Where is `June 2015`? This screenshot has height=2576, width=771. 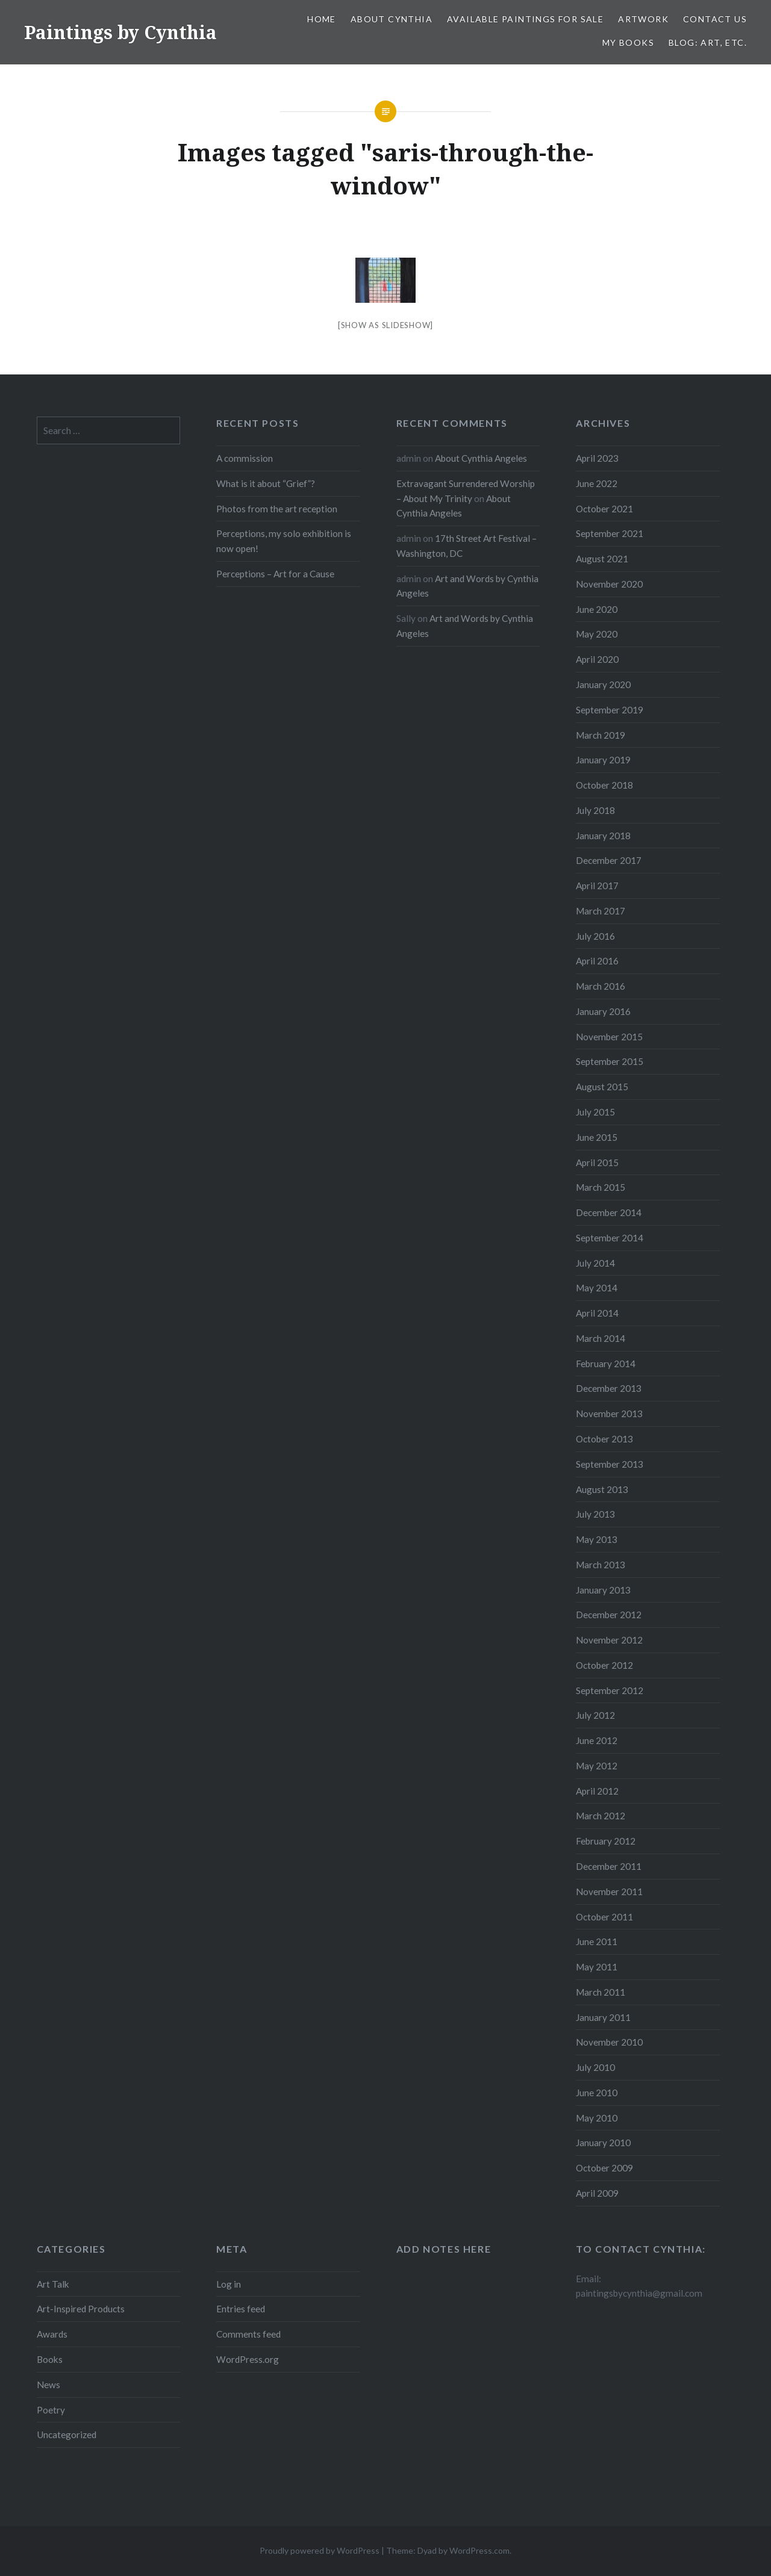
June 2015 is located at coordinates (596, 1137).